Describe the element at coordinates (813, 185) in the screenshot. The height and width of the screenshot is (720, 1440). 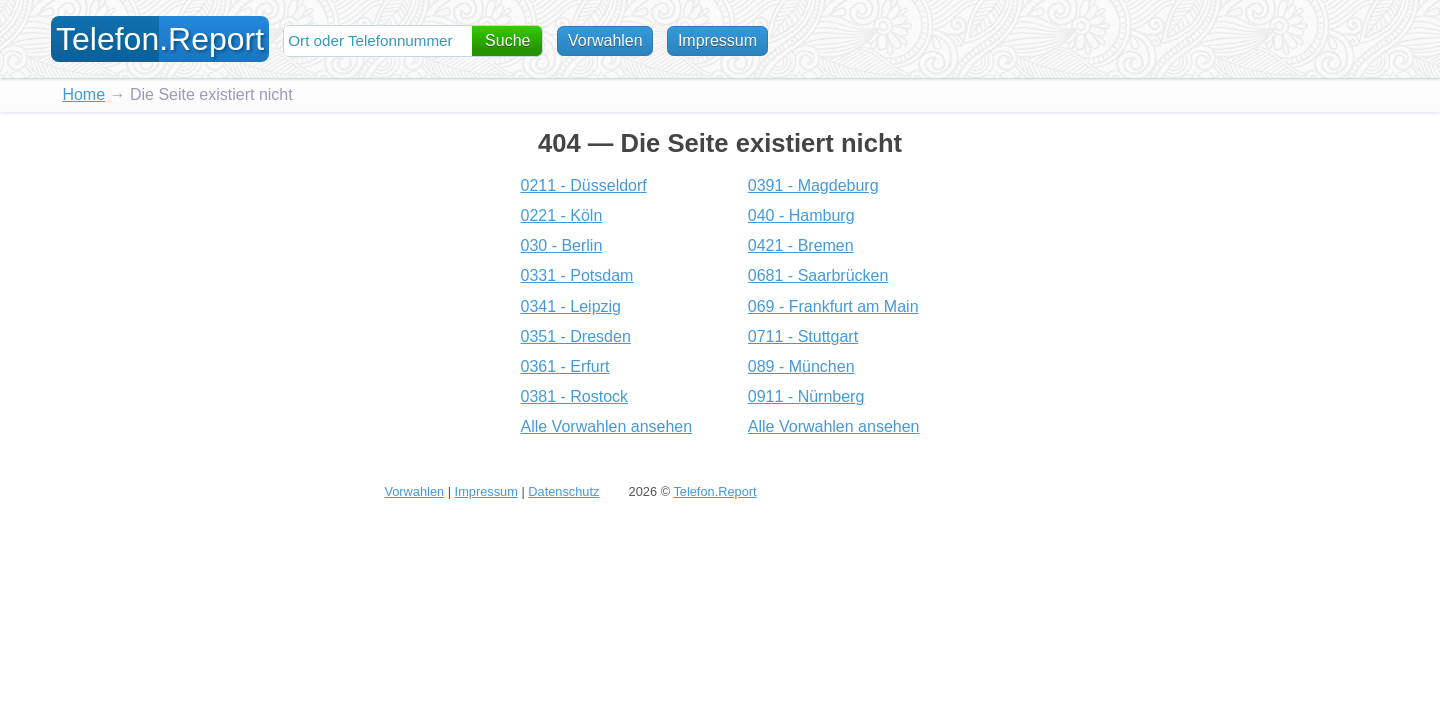
I see `0391 - Magdeburg` at that location.